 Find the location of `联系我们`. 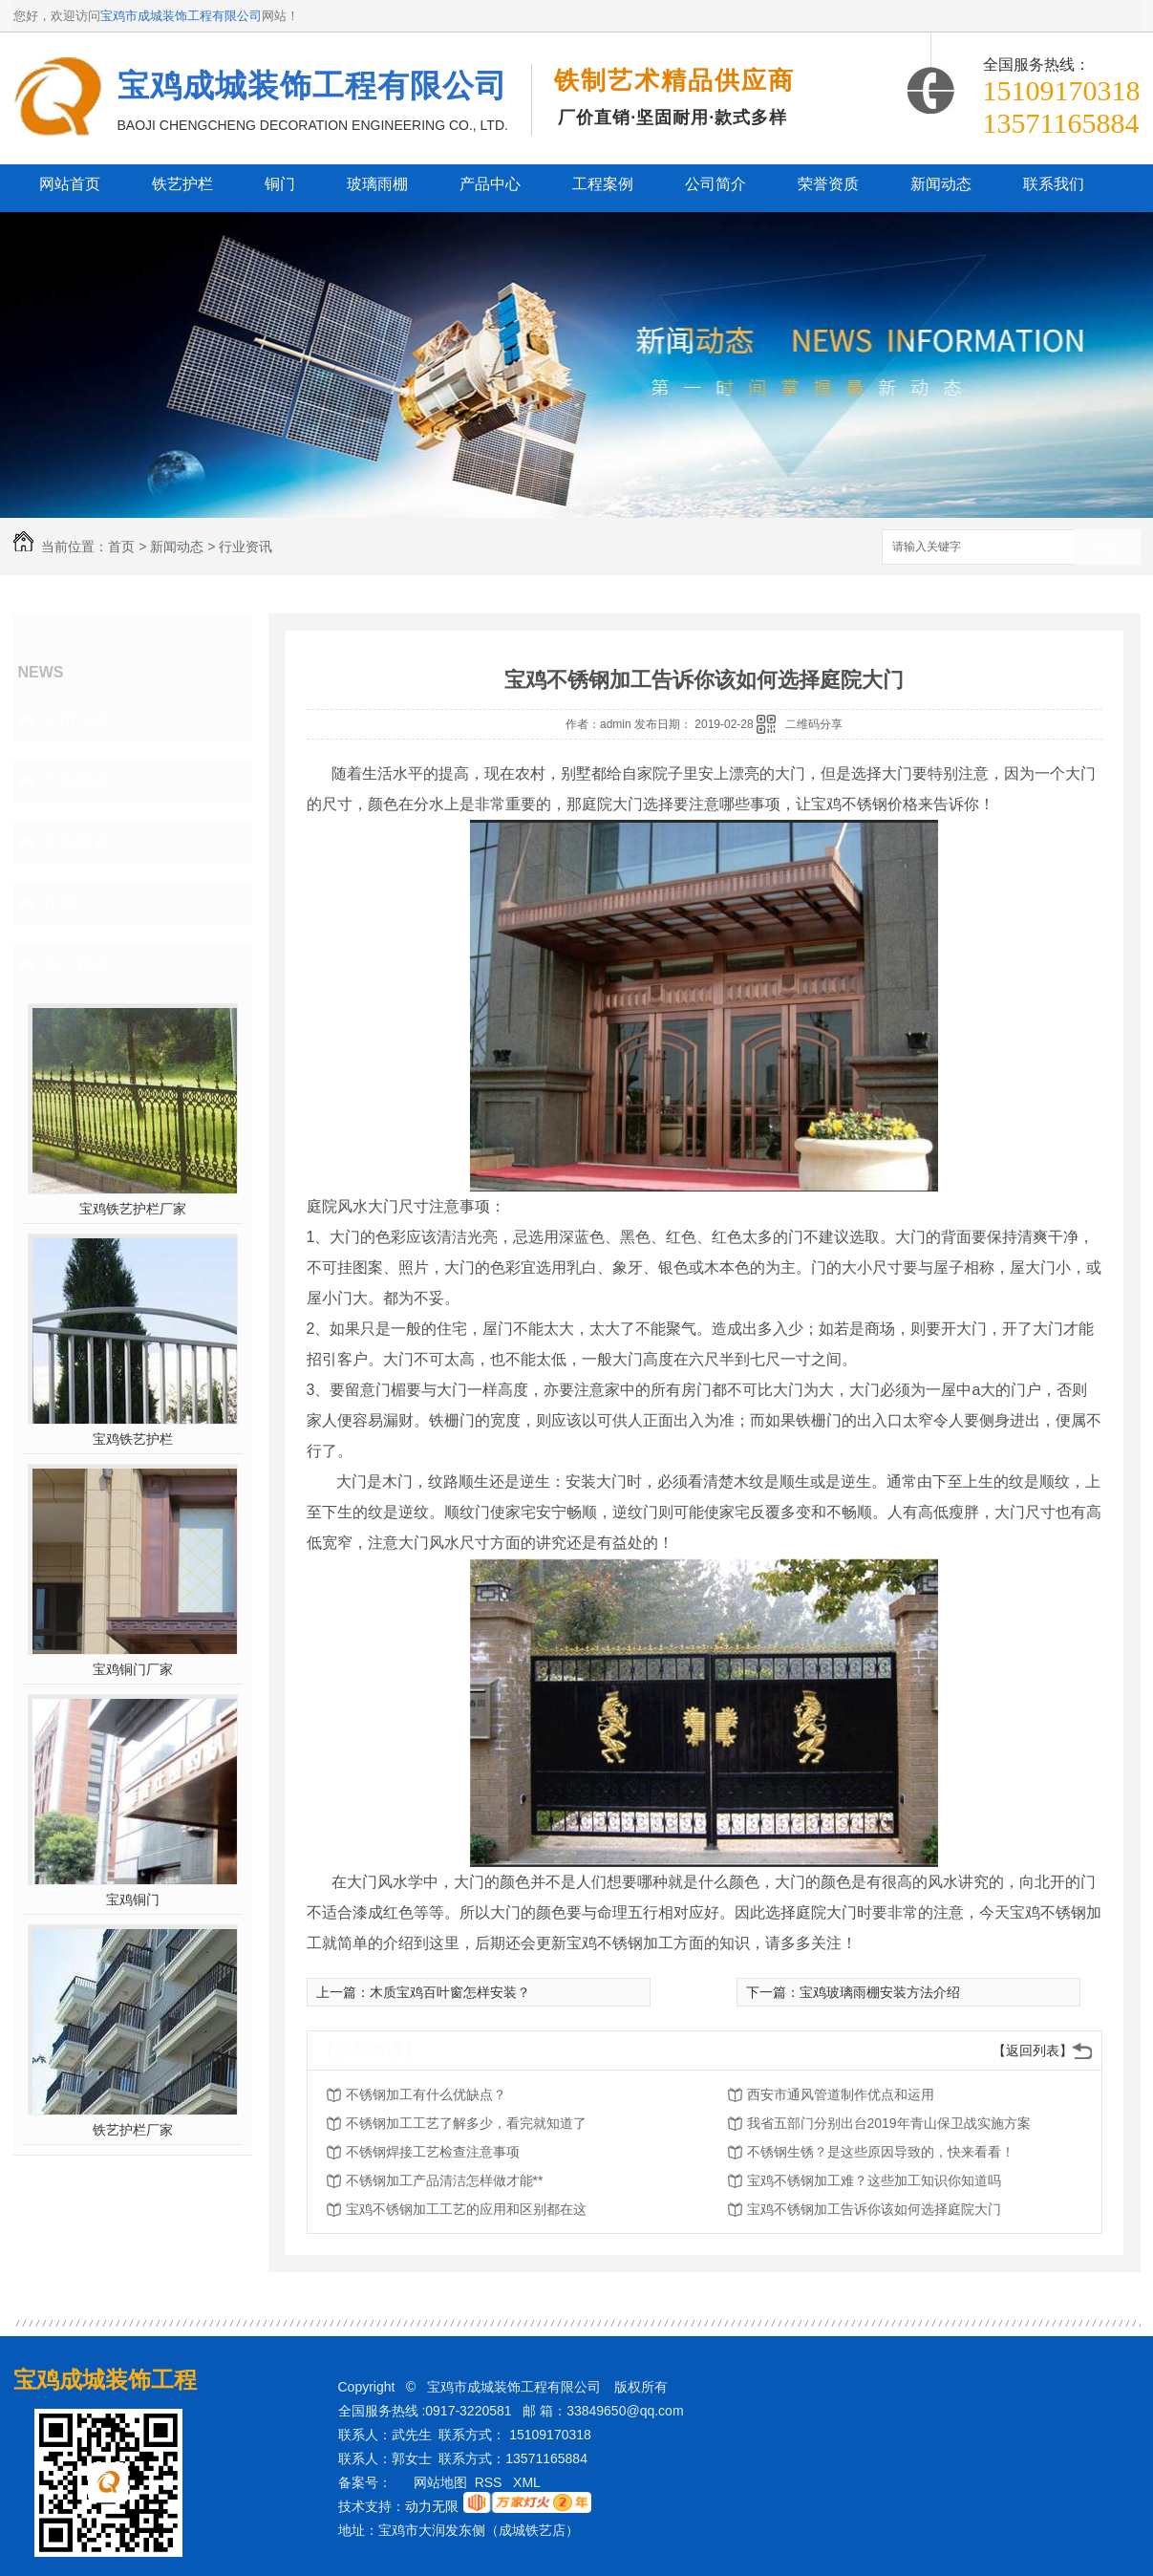

联系我们 is located at coordinates (1053, 184).